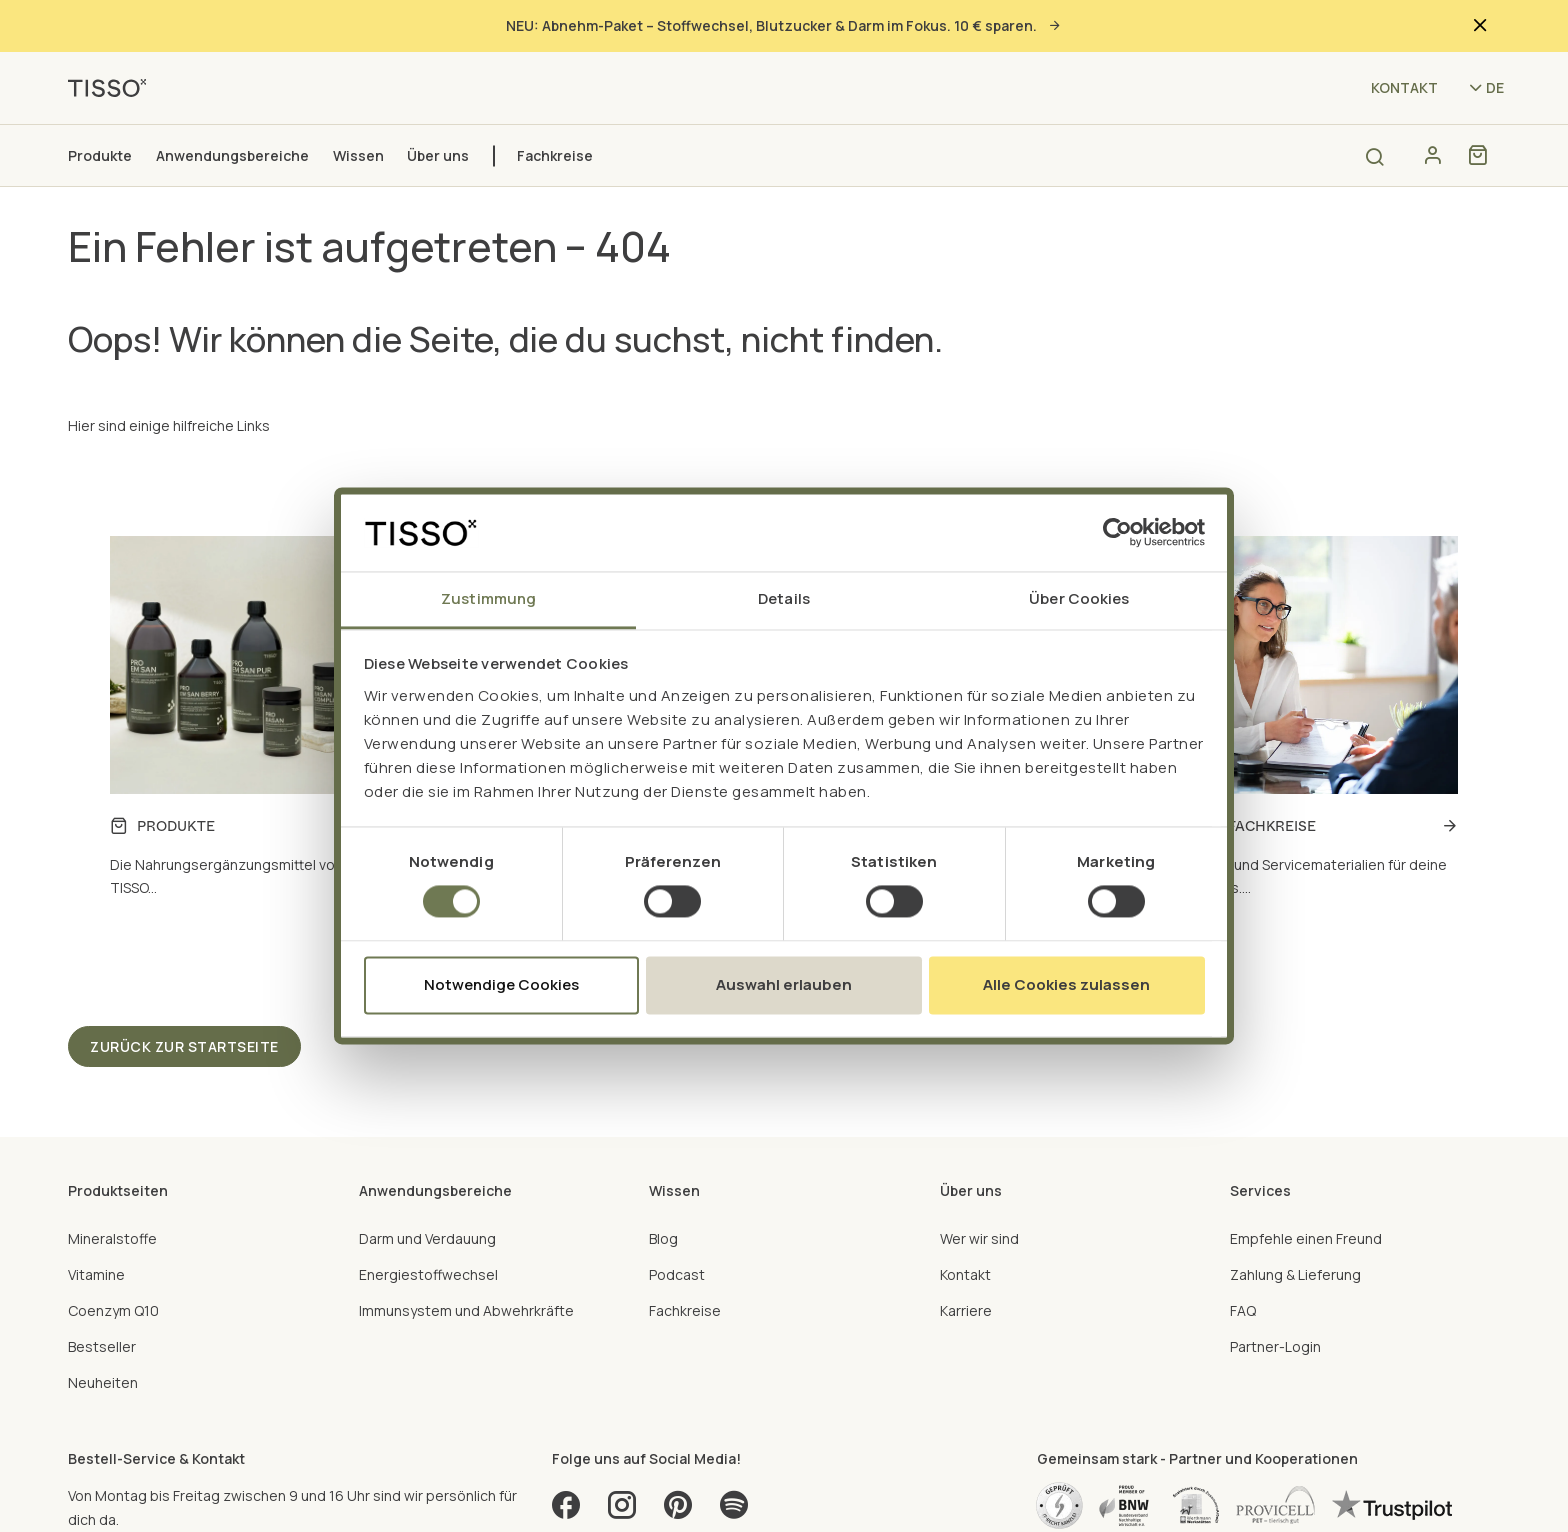  Describe the element at coordinates (979, 1238) in the screenshot. I see `Wer wir sind` at that location.